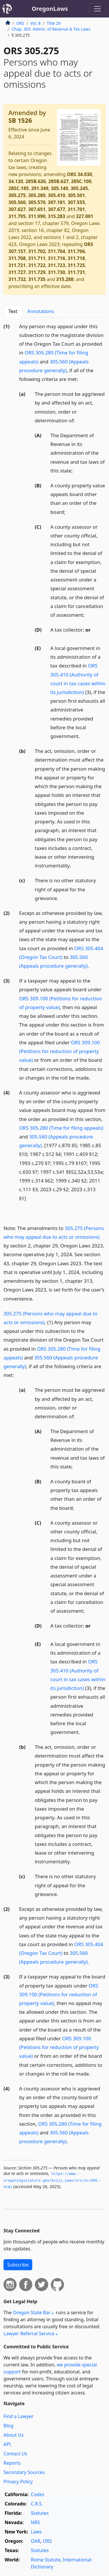 The image size is (109, 2576). I want to click on About Us, so click(13, 2435).